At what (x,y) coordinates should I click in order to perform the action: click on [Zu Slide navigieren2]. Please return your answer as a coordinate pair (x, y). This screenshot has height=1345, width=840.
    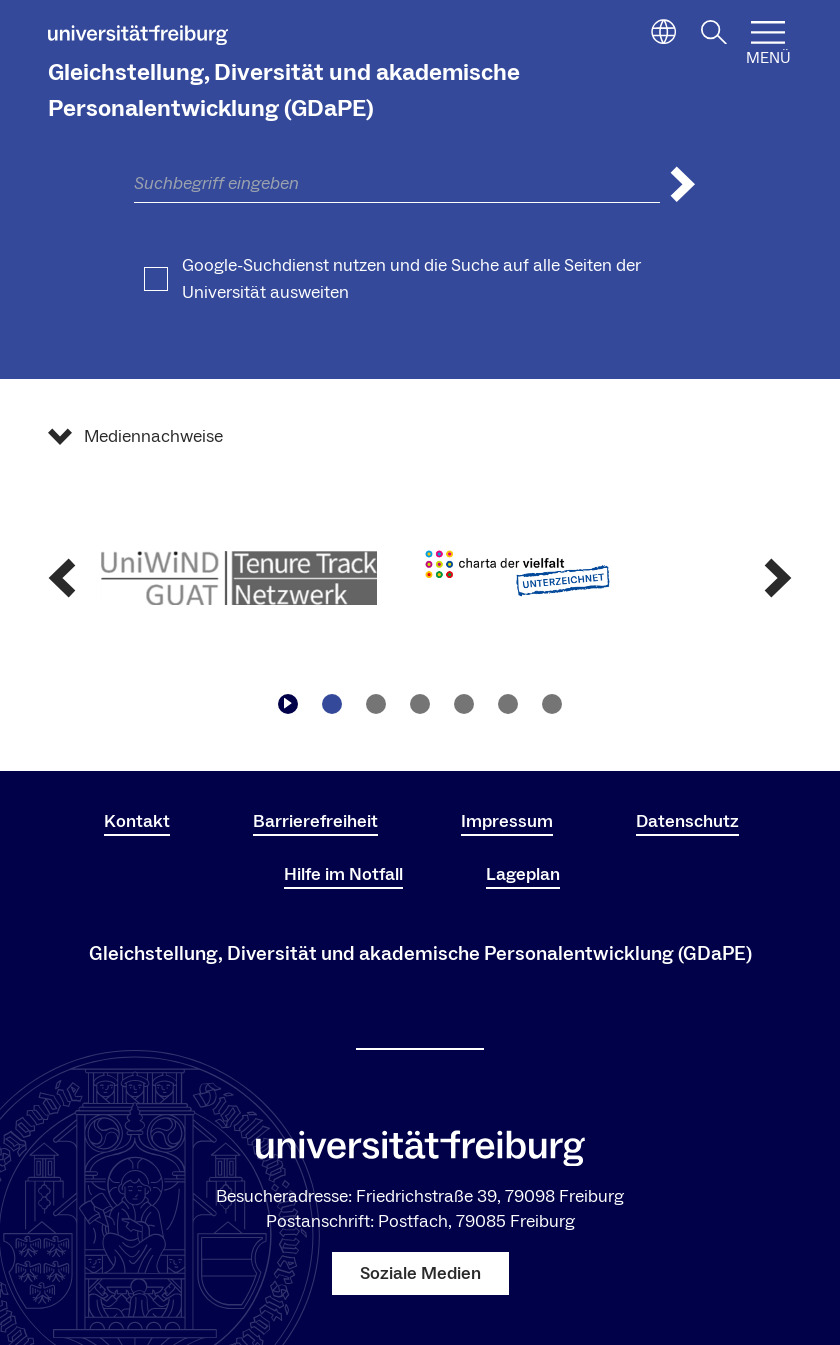
    Looking at the image, I should click on (376, 704).